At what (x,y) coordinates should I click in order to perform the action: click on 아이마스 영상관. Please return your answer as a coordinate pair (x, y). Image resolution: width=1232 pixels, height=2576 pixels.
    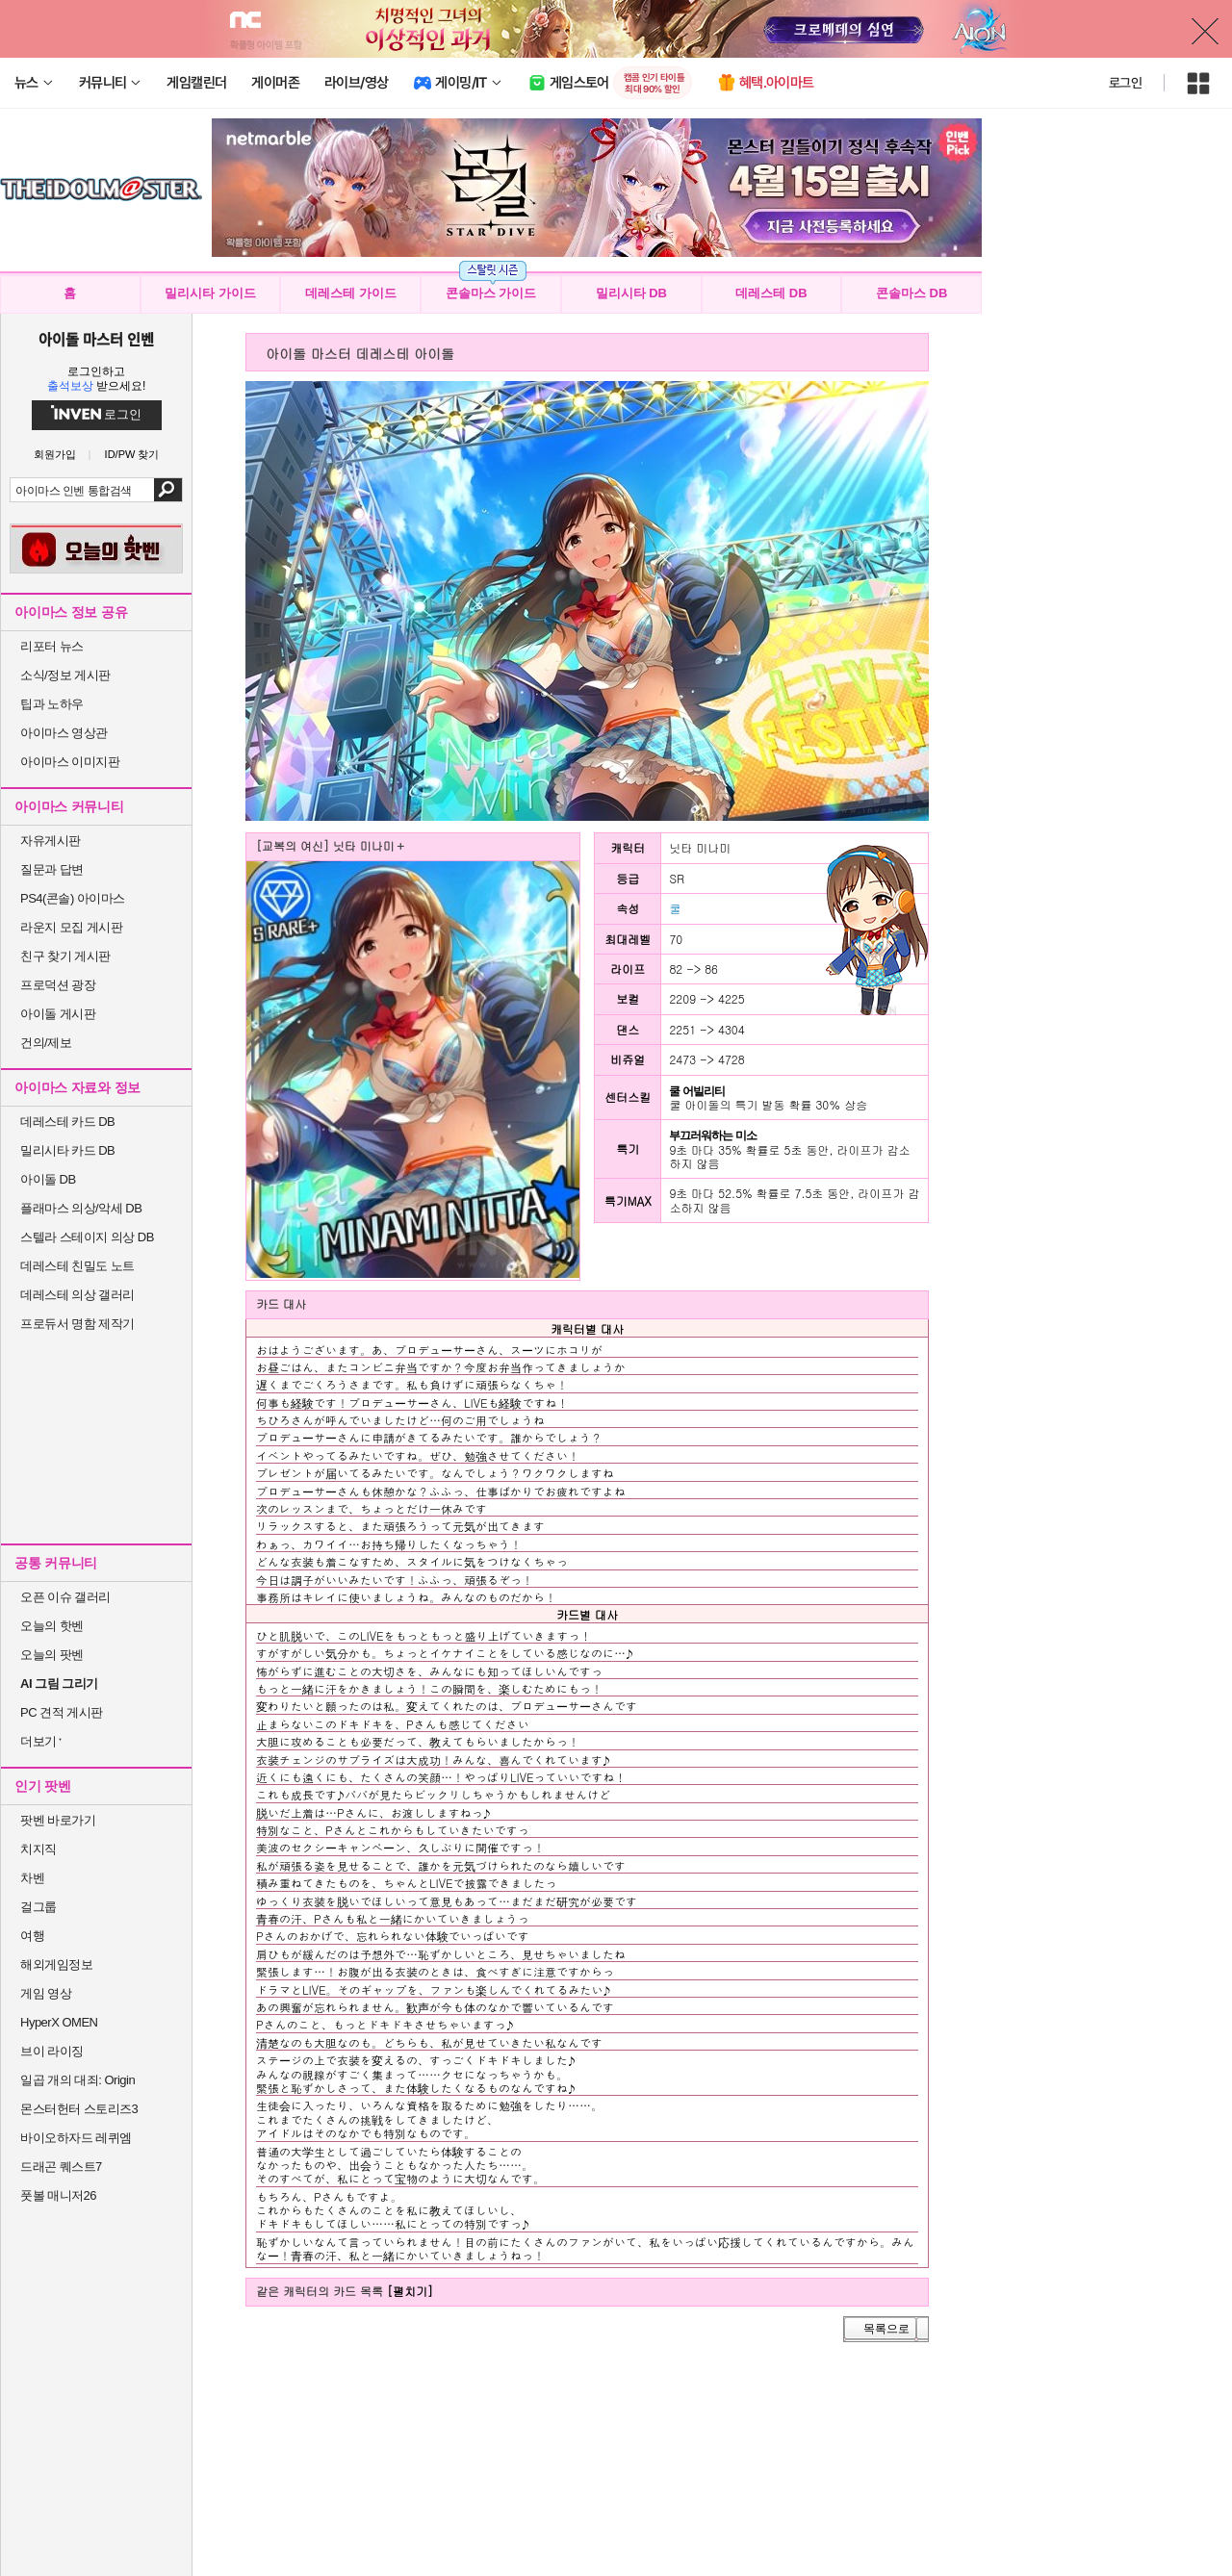
    Looking at the image, I should click on (64, 733).